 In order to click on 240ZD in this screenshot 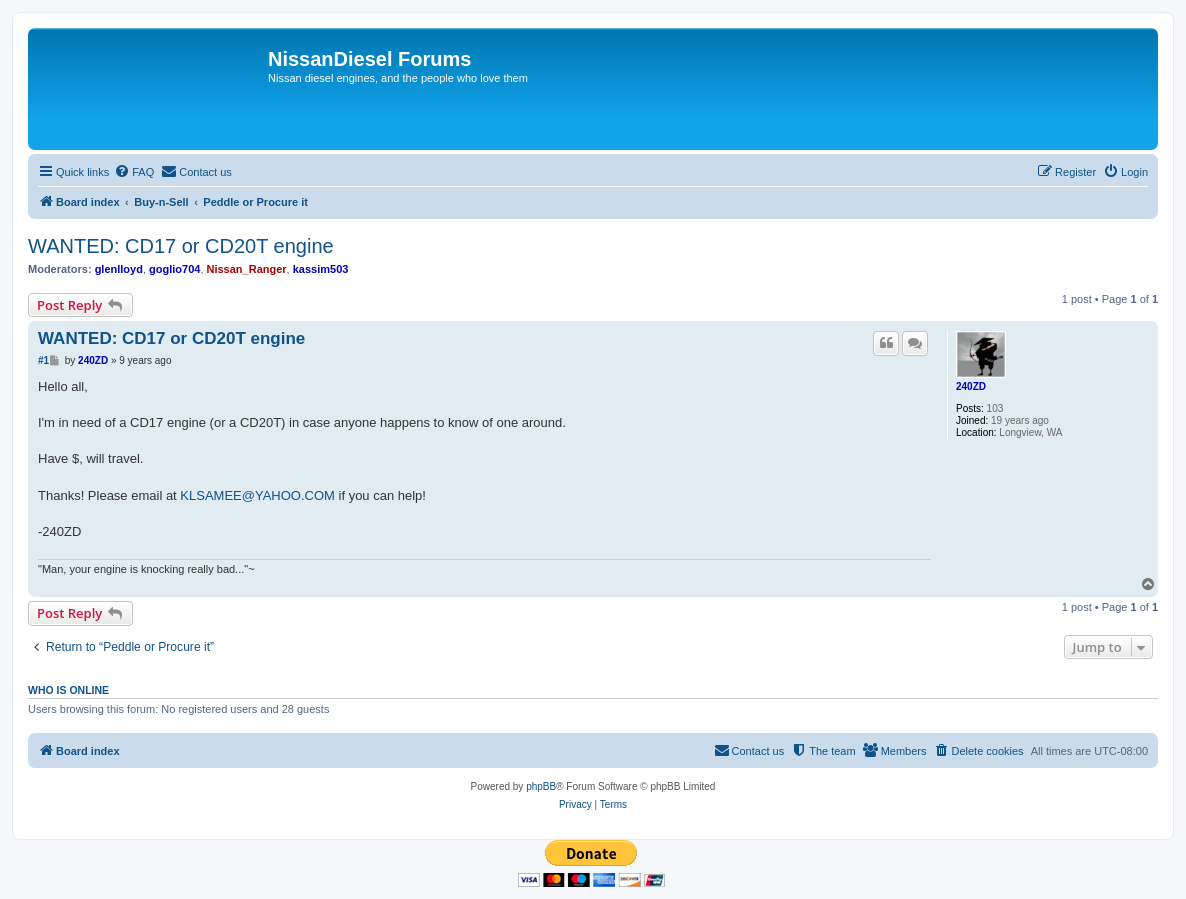, I will do `click(971, 386)`.